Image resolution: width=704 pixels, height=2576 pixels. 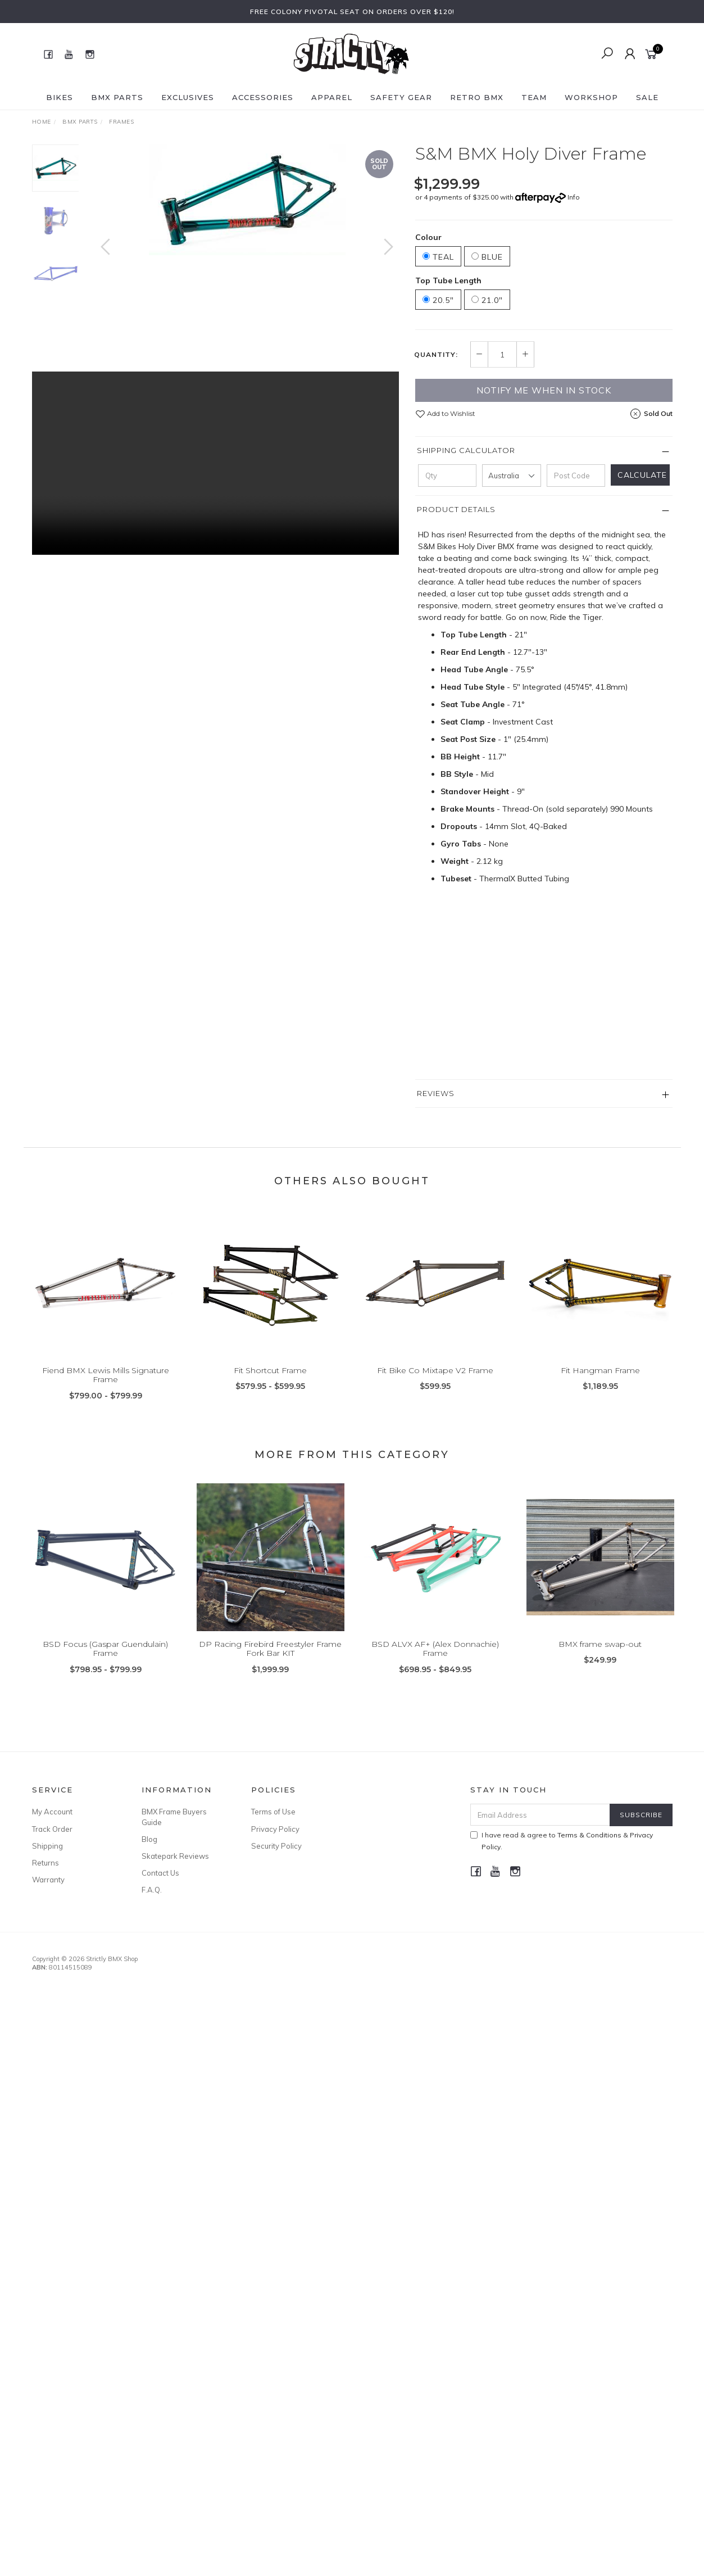 I want to click on [Email Address], so click(x=540, y=1815).